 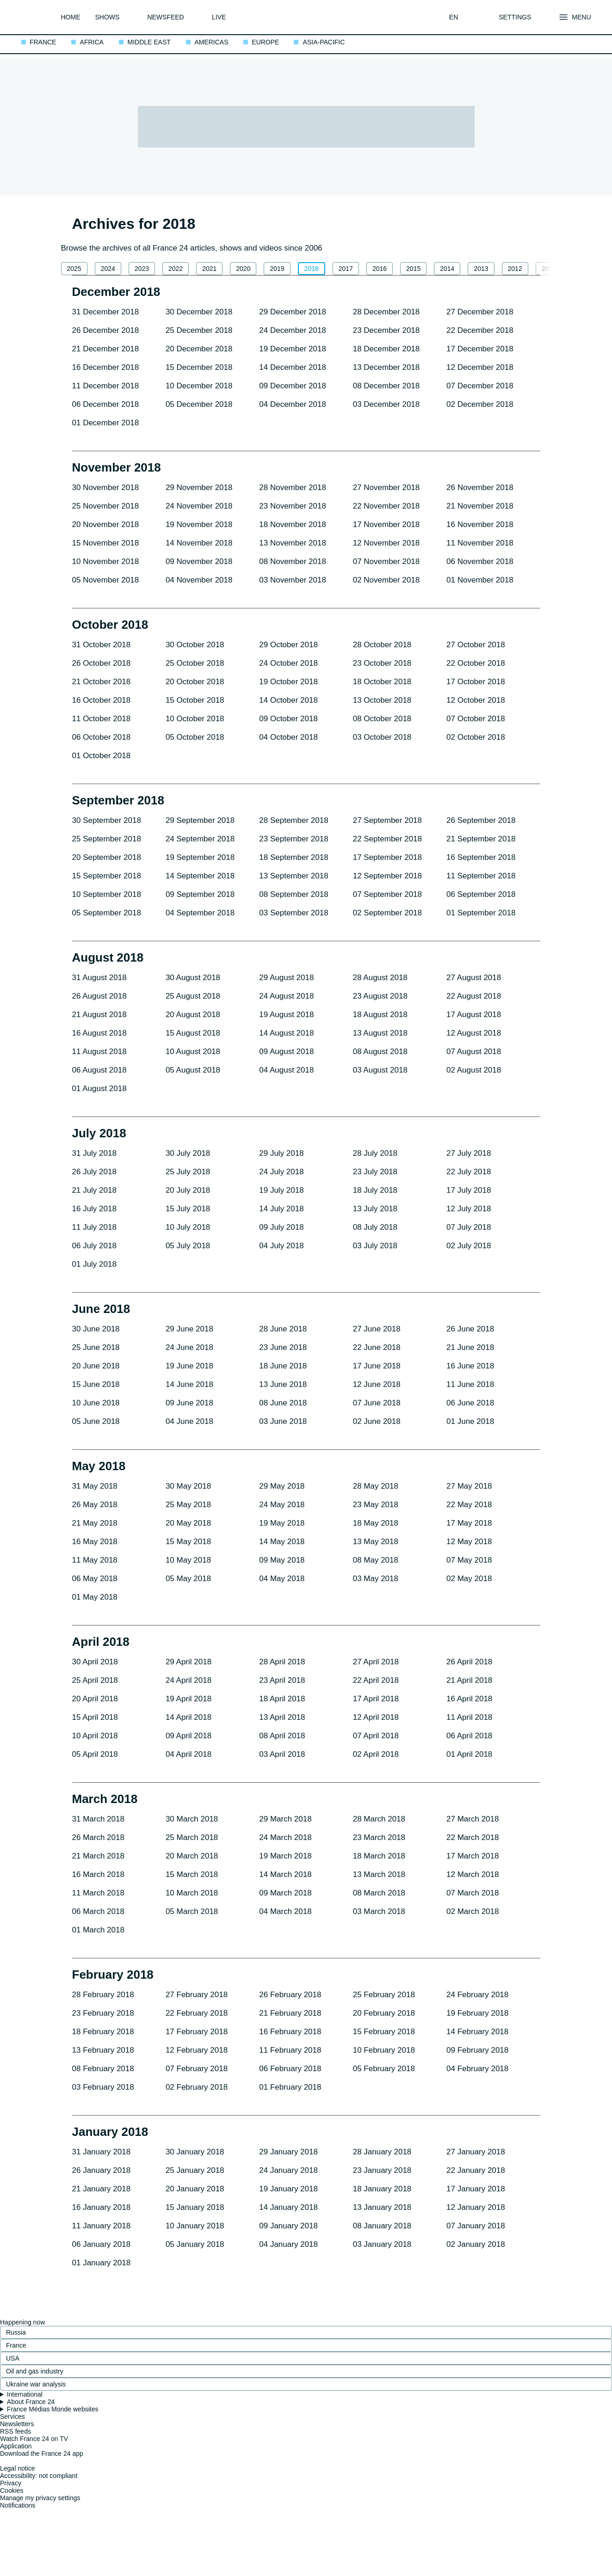 I want to click on 20 November 2018, so click(x=105, y=524).